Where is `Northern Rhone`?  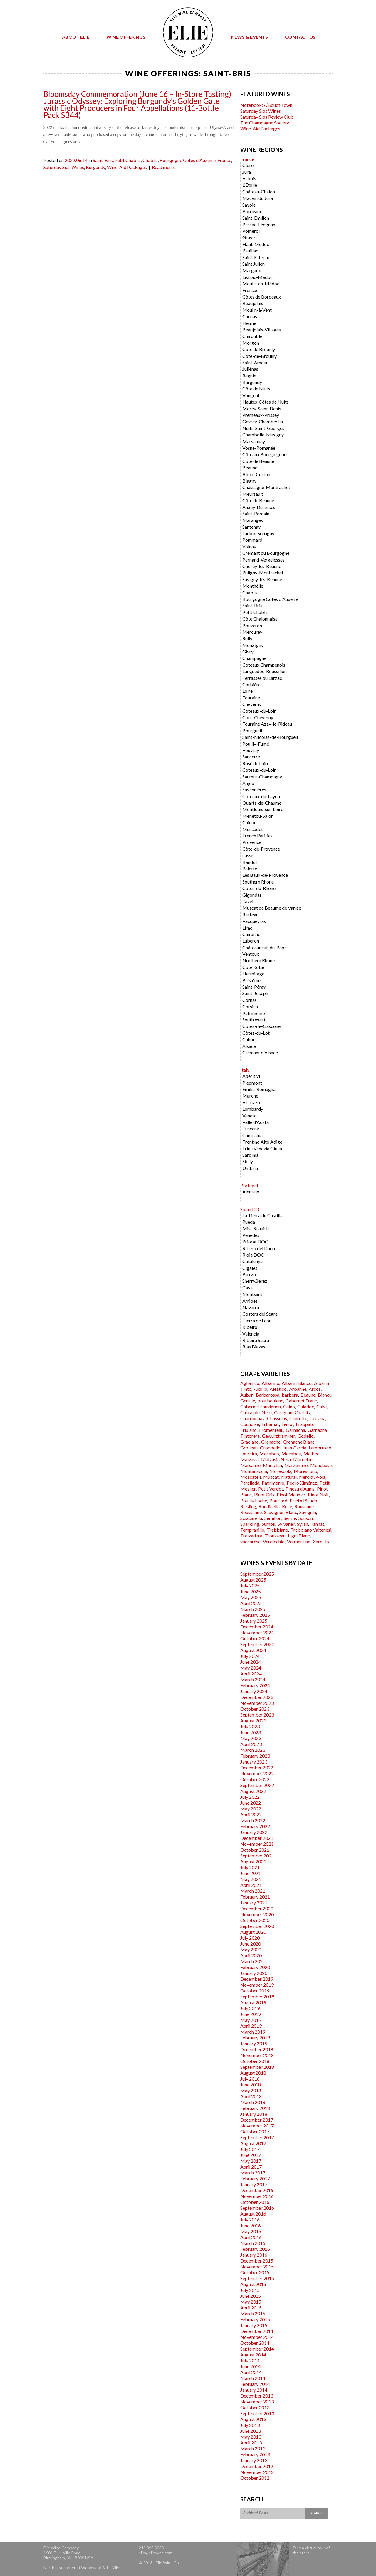 Northern Rhone is located at coordinates (258, 960).